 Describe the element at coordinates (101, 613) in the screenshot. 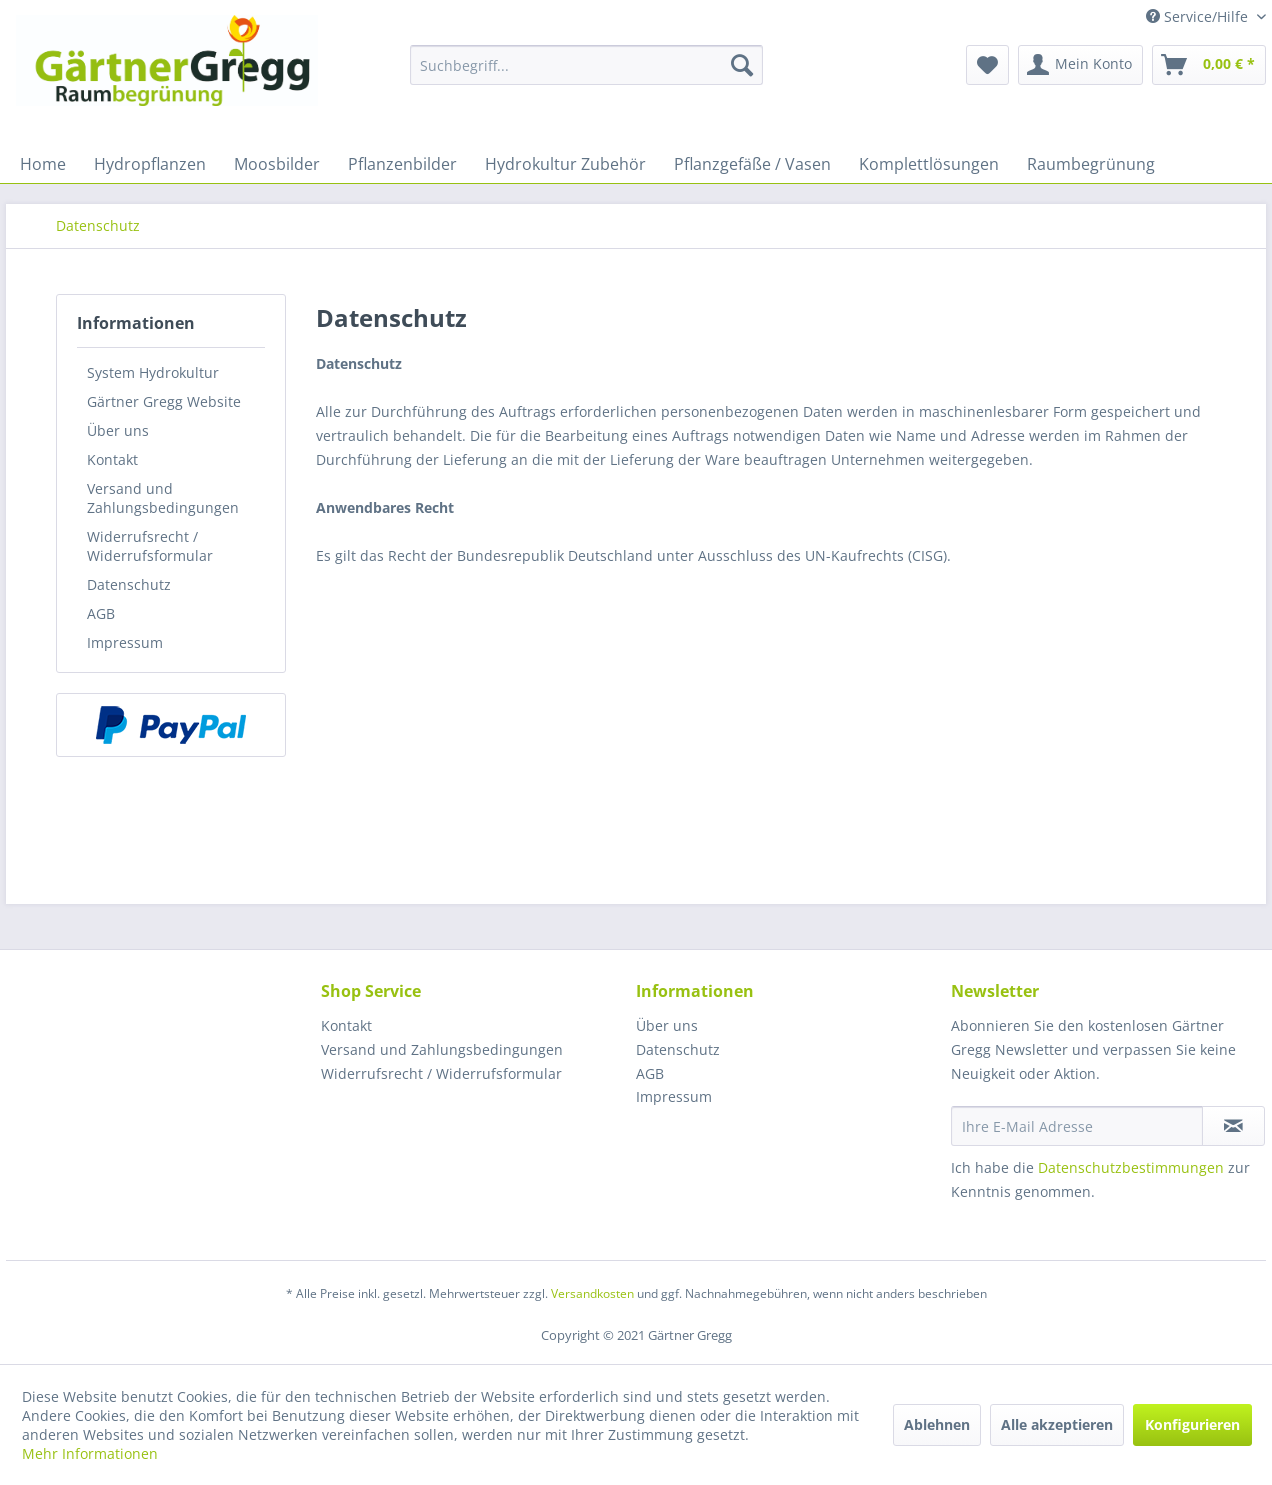

I see `AGB` at that location.